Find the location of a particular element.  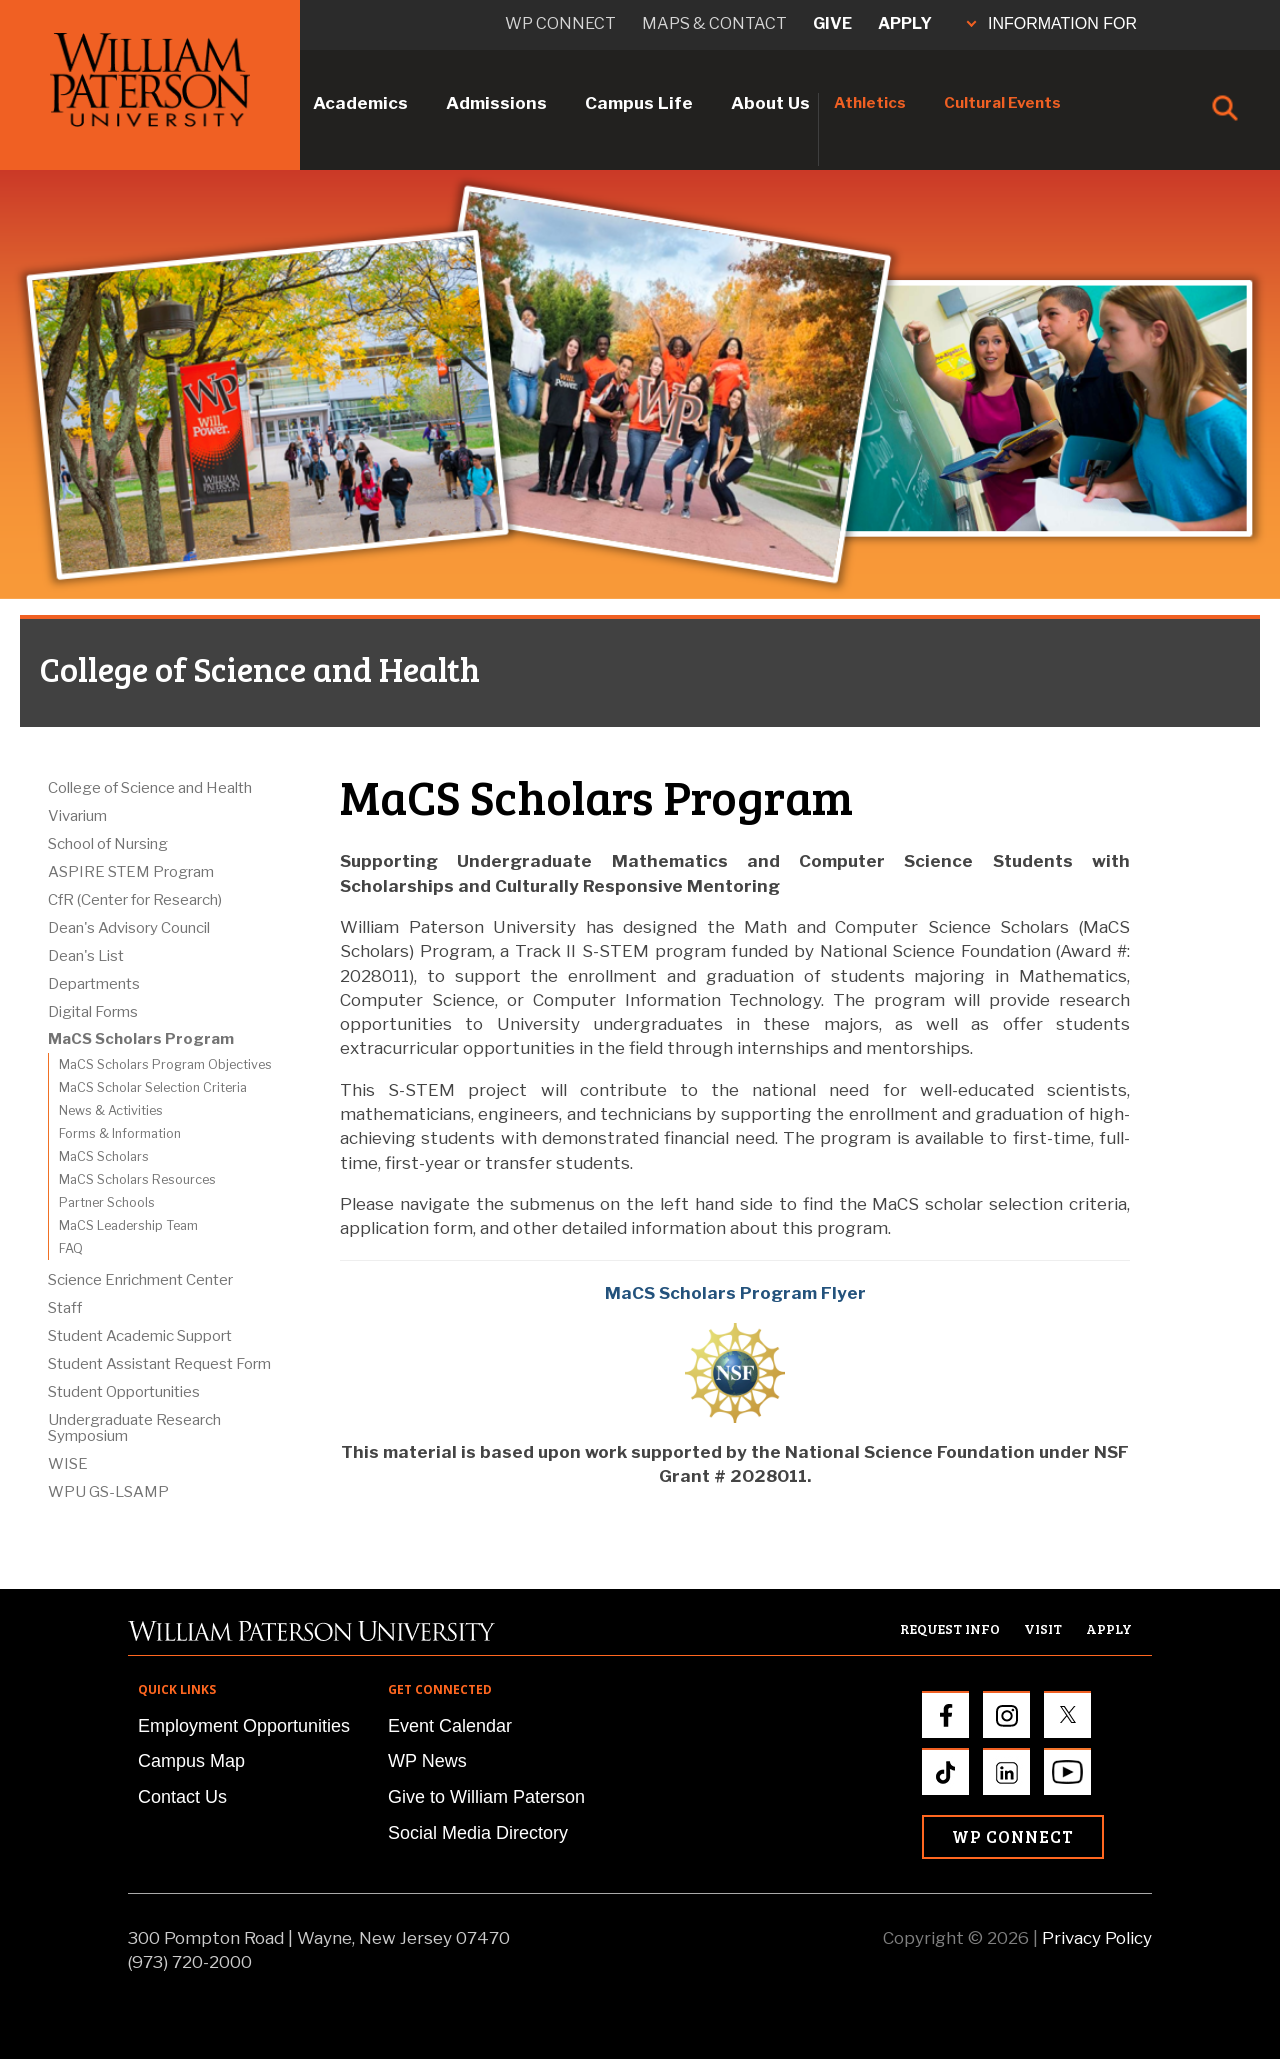

MaCS Scholar Selection Criteria is located at coordinates (153, 1087).